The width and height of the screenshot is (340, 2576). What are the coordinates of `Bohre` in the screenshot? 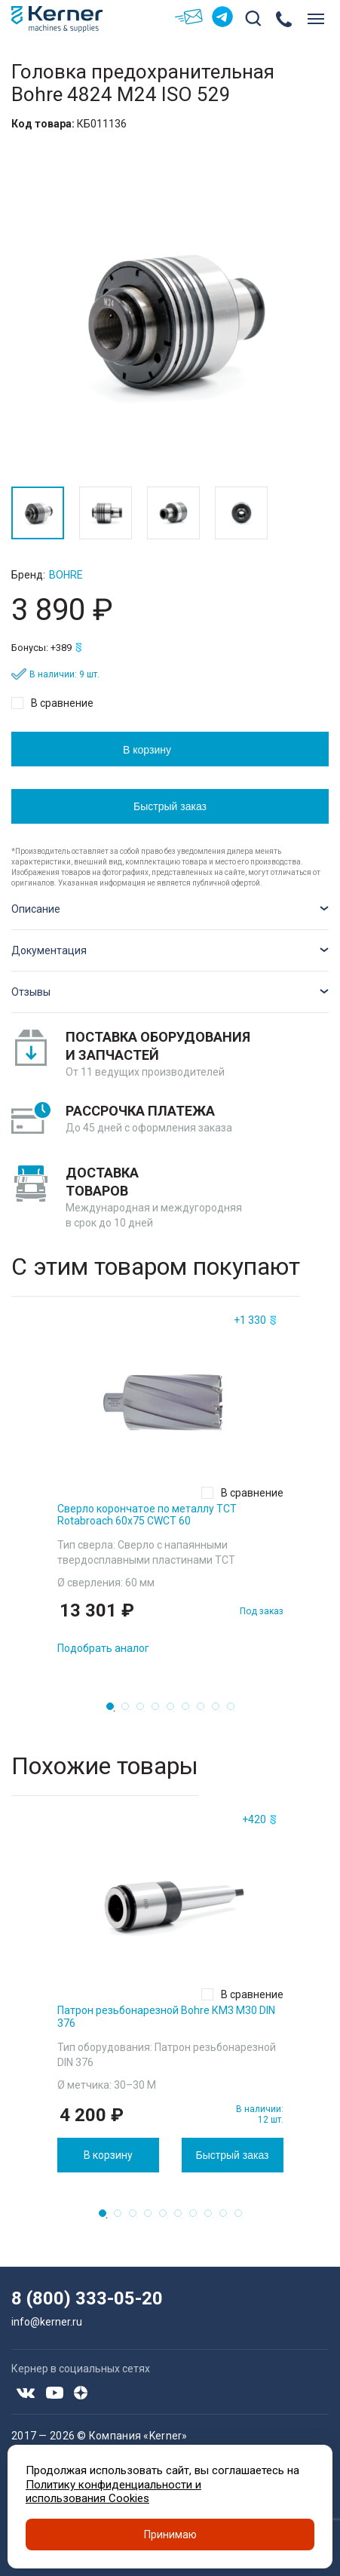 It's located at (66, 575).